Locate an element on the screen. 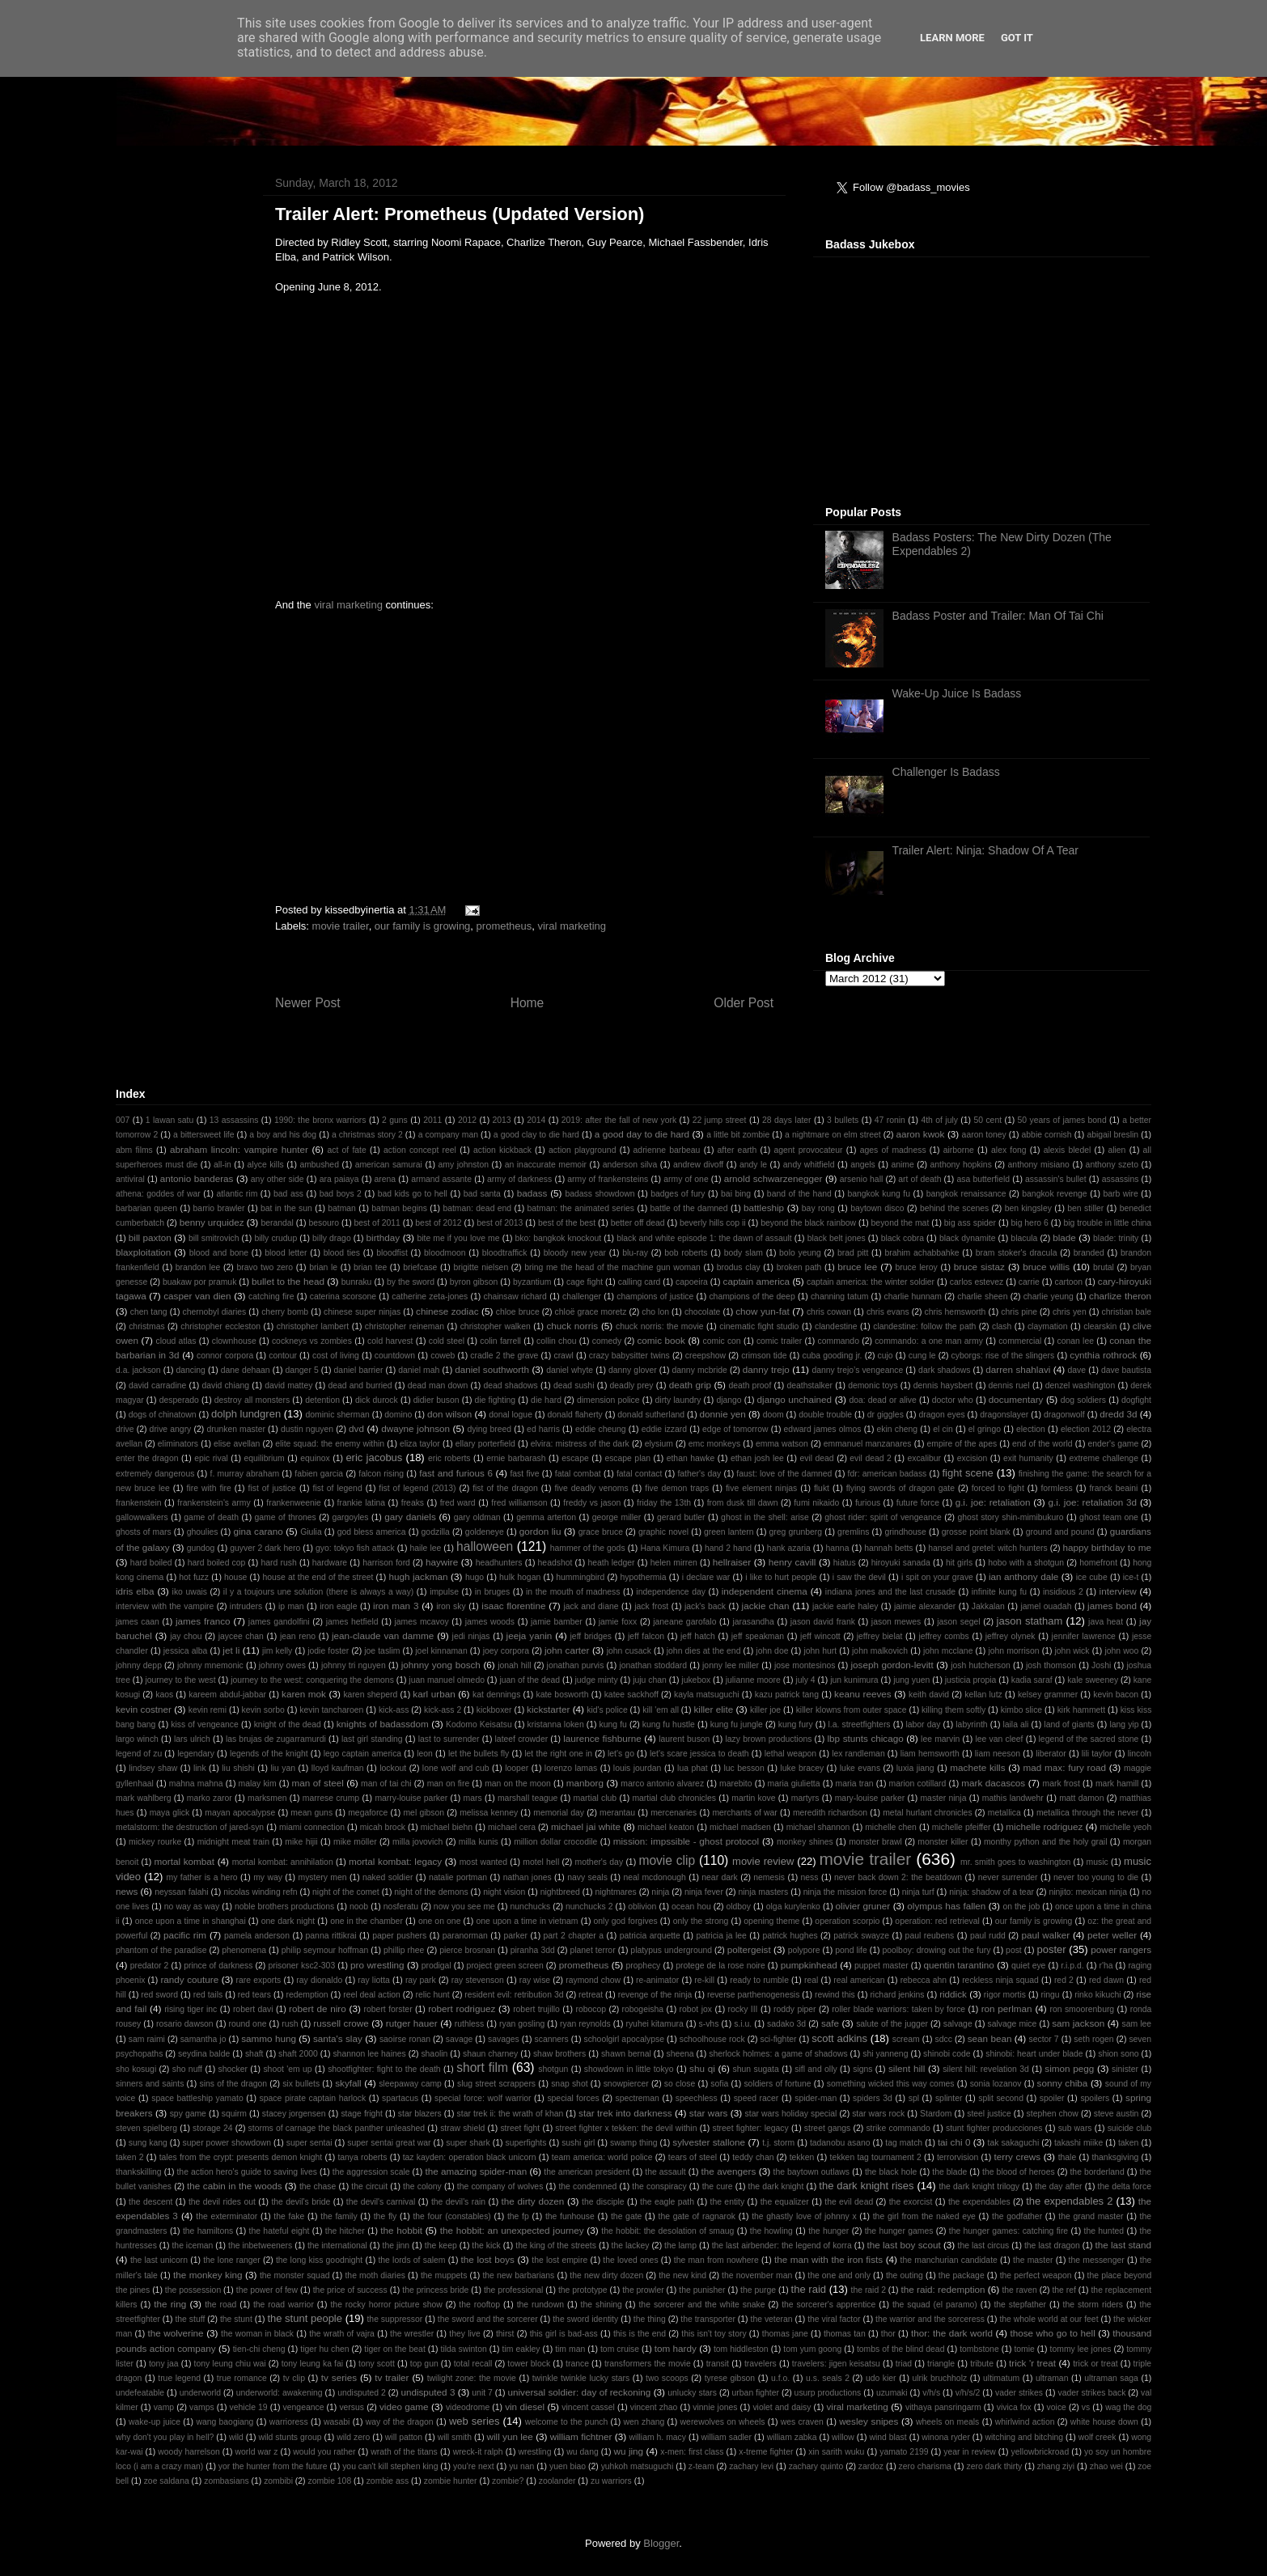 The width and height of the screenshot is (1267, 2576). t.j. storm is located at coordinates (778, 2142).